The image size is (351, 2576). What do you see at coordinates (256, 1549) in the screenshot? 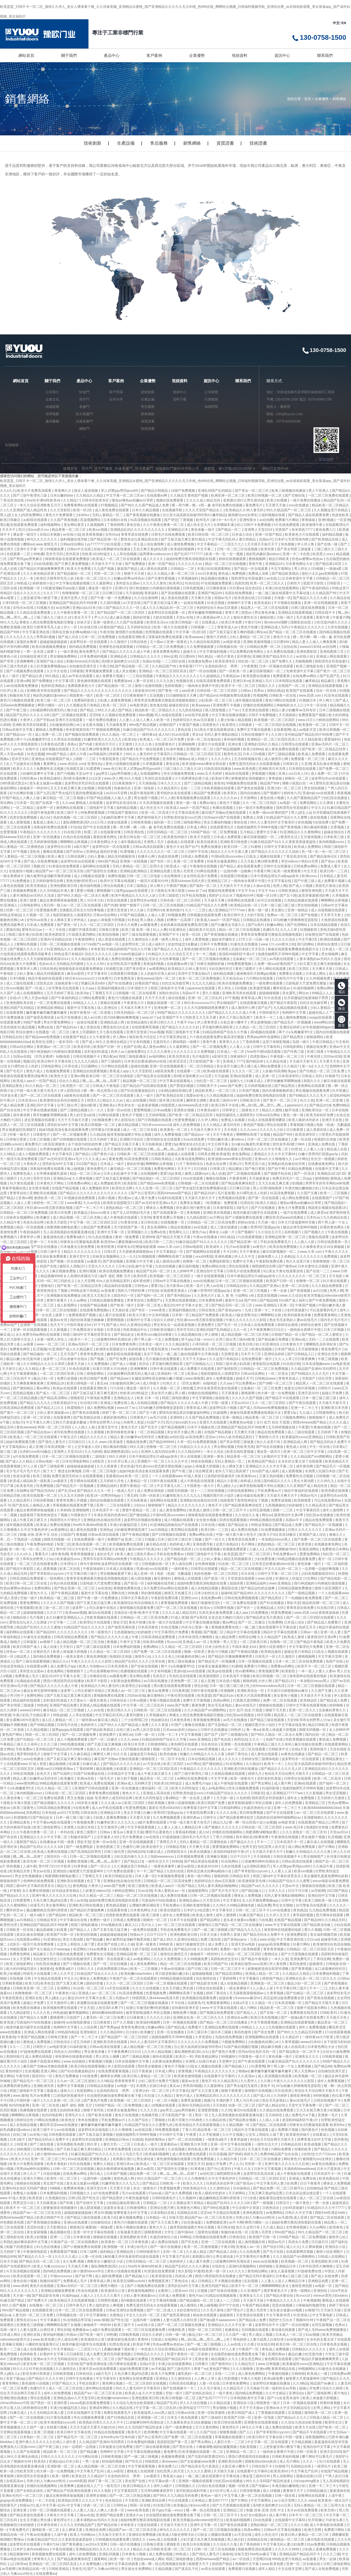
I see `人碰人人` at bounding box center [256, 1549].